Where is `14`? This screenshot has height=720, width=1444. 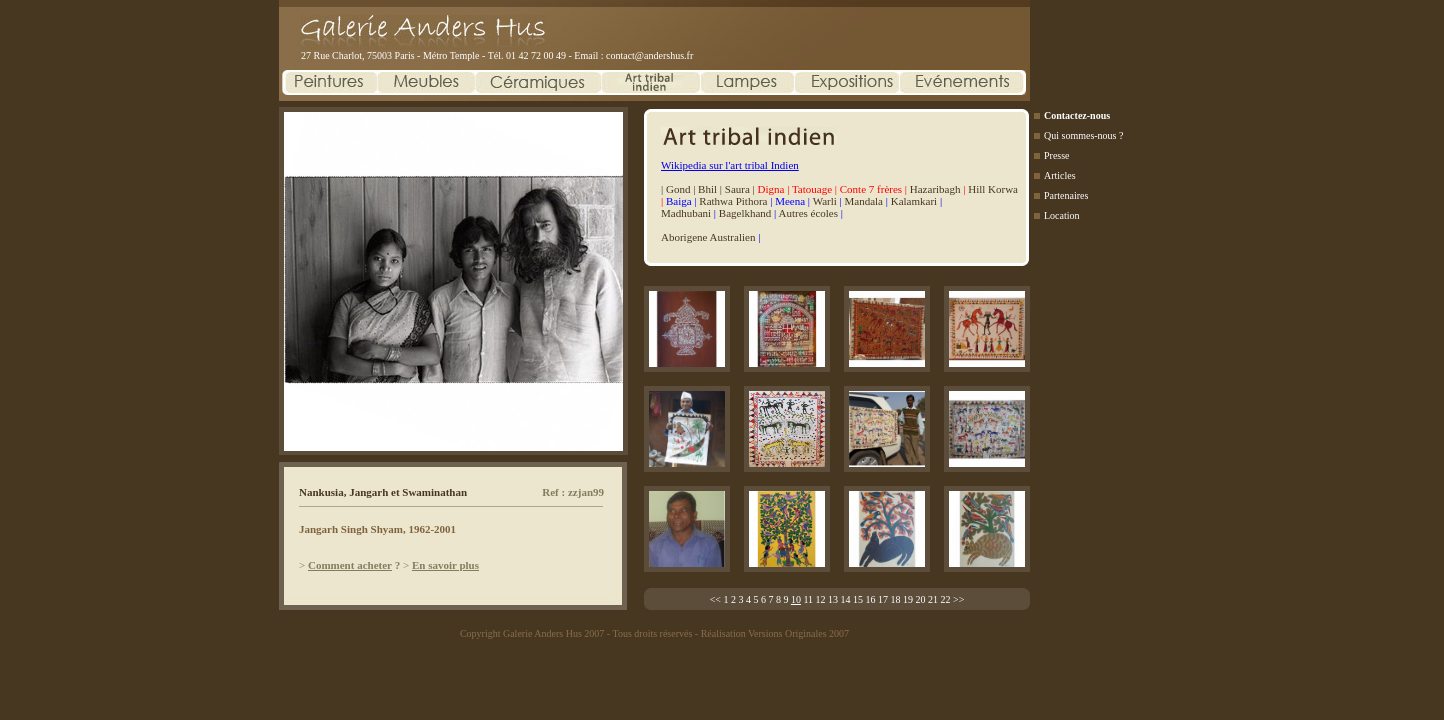
14 is located at coordinates (846, 599).